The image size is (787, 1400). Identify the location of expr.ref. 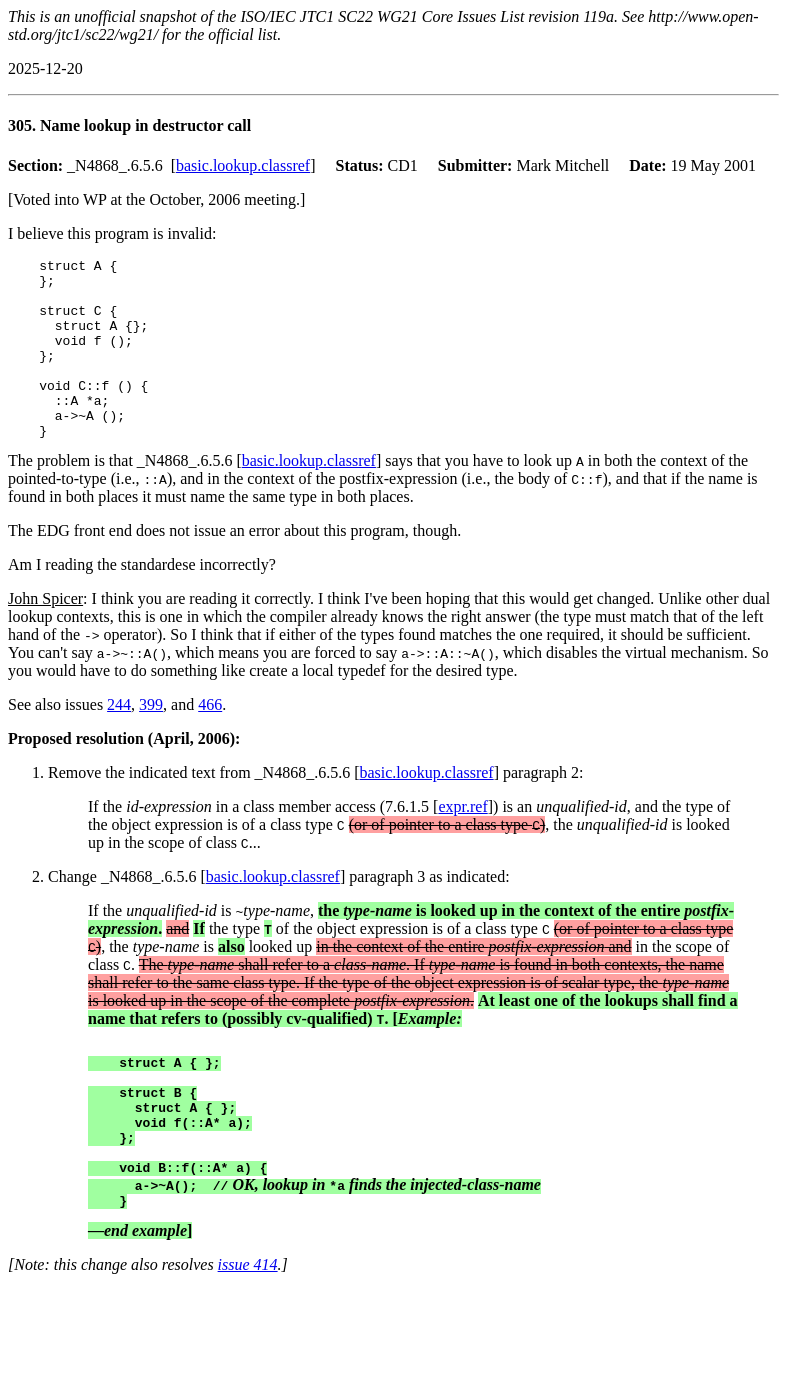
(462, 842).